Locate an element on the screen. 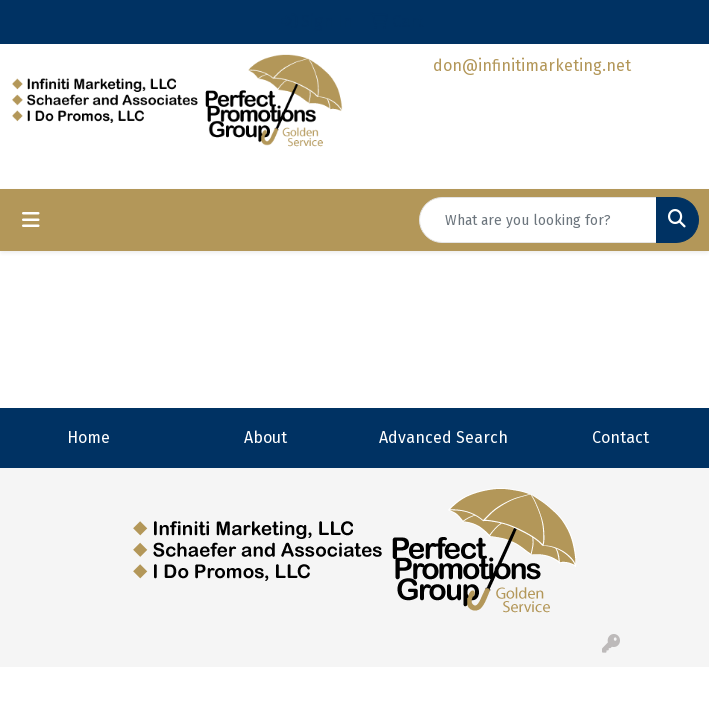 The height and width of the screenshot is (720, 709). [Toggle navigation] is located at coordinates (31, 220).